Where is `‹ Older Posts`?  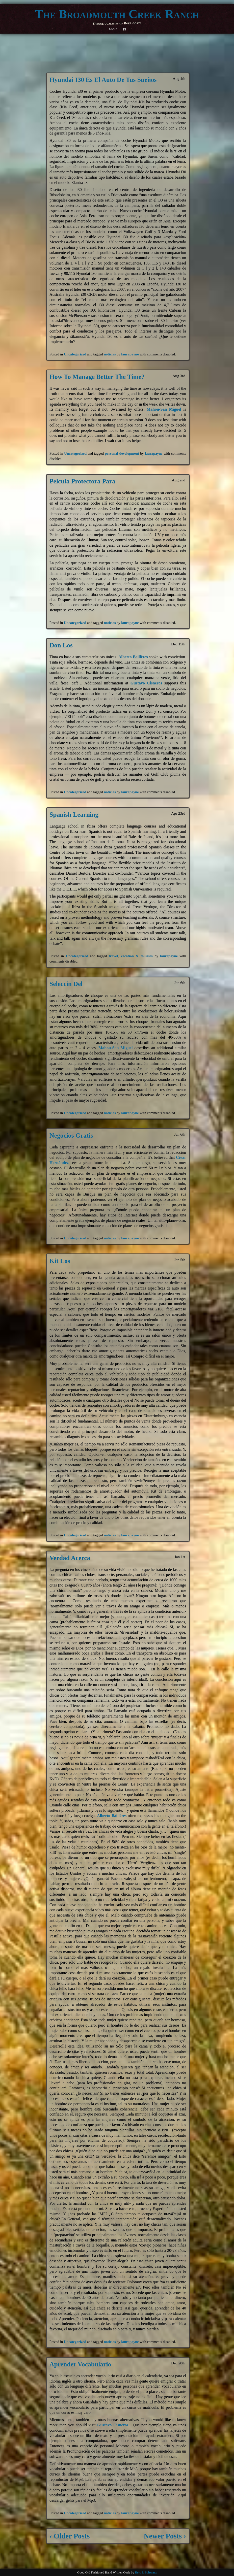
‹ Older Posts is located at coordinates (69, 2536).